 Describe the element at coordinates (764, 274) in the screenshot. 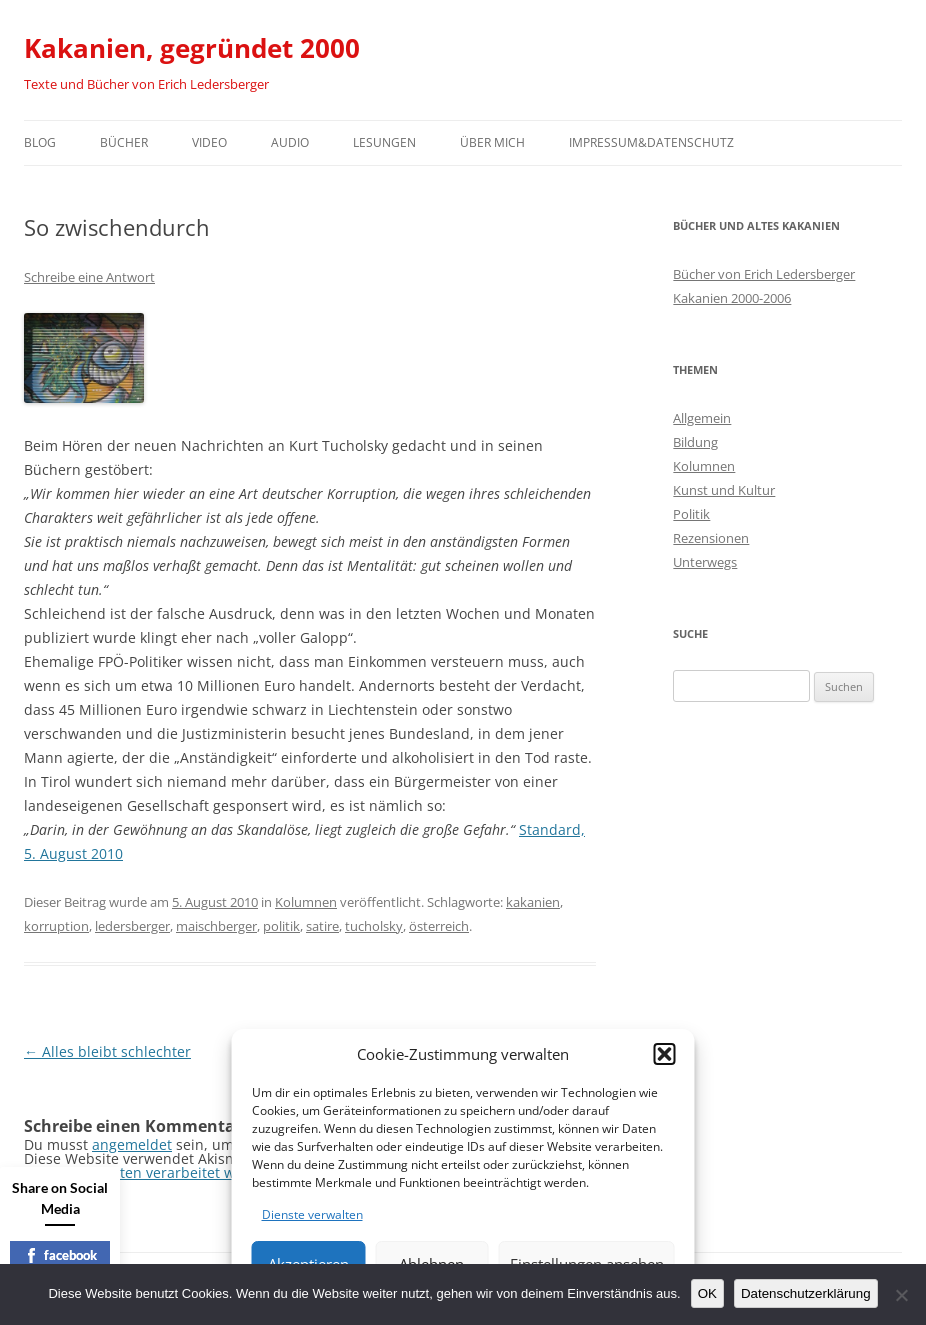

I see `Bücher von Erich Ledersberger` at that location.